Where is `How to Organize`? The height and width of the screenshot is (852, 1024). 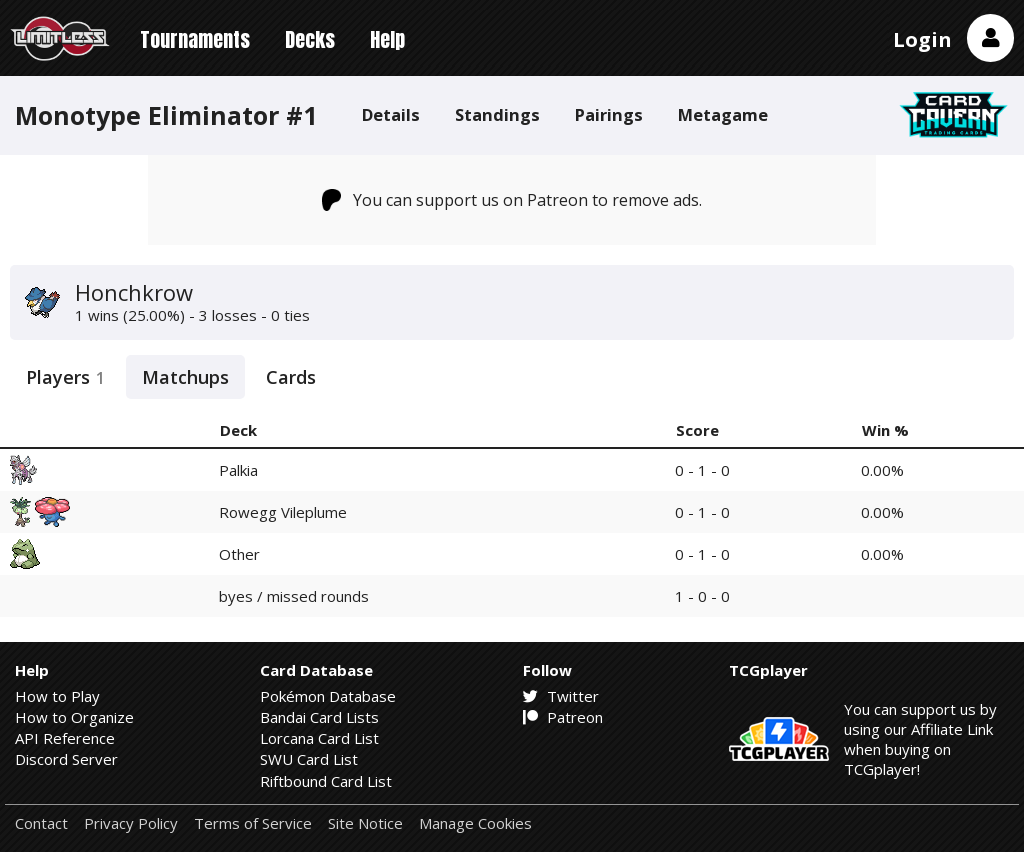
How to Organize is located at coordinates (74, 717).